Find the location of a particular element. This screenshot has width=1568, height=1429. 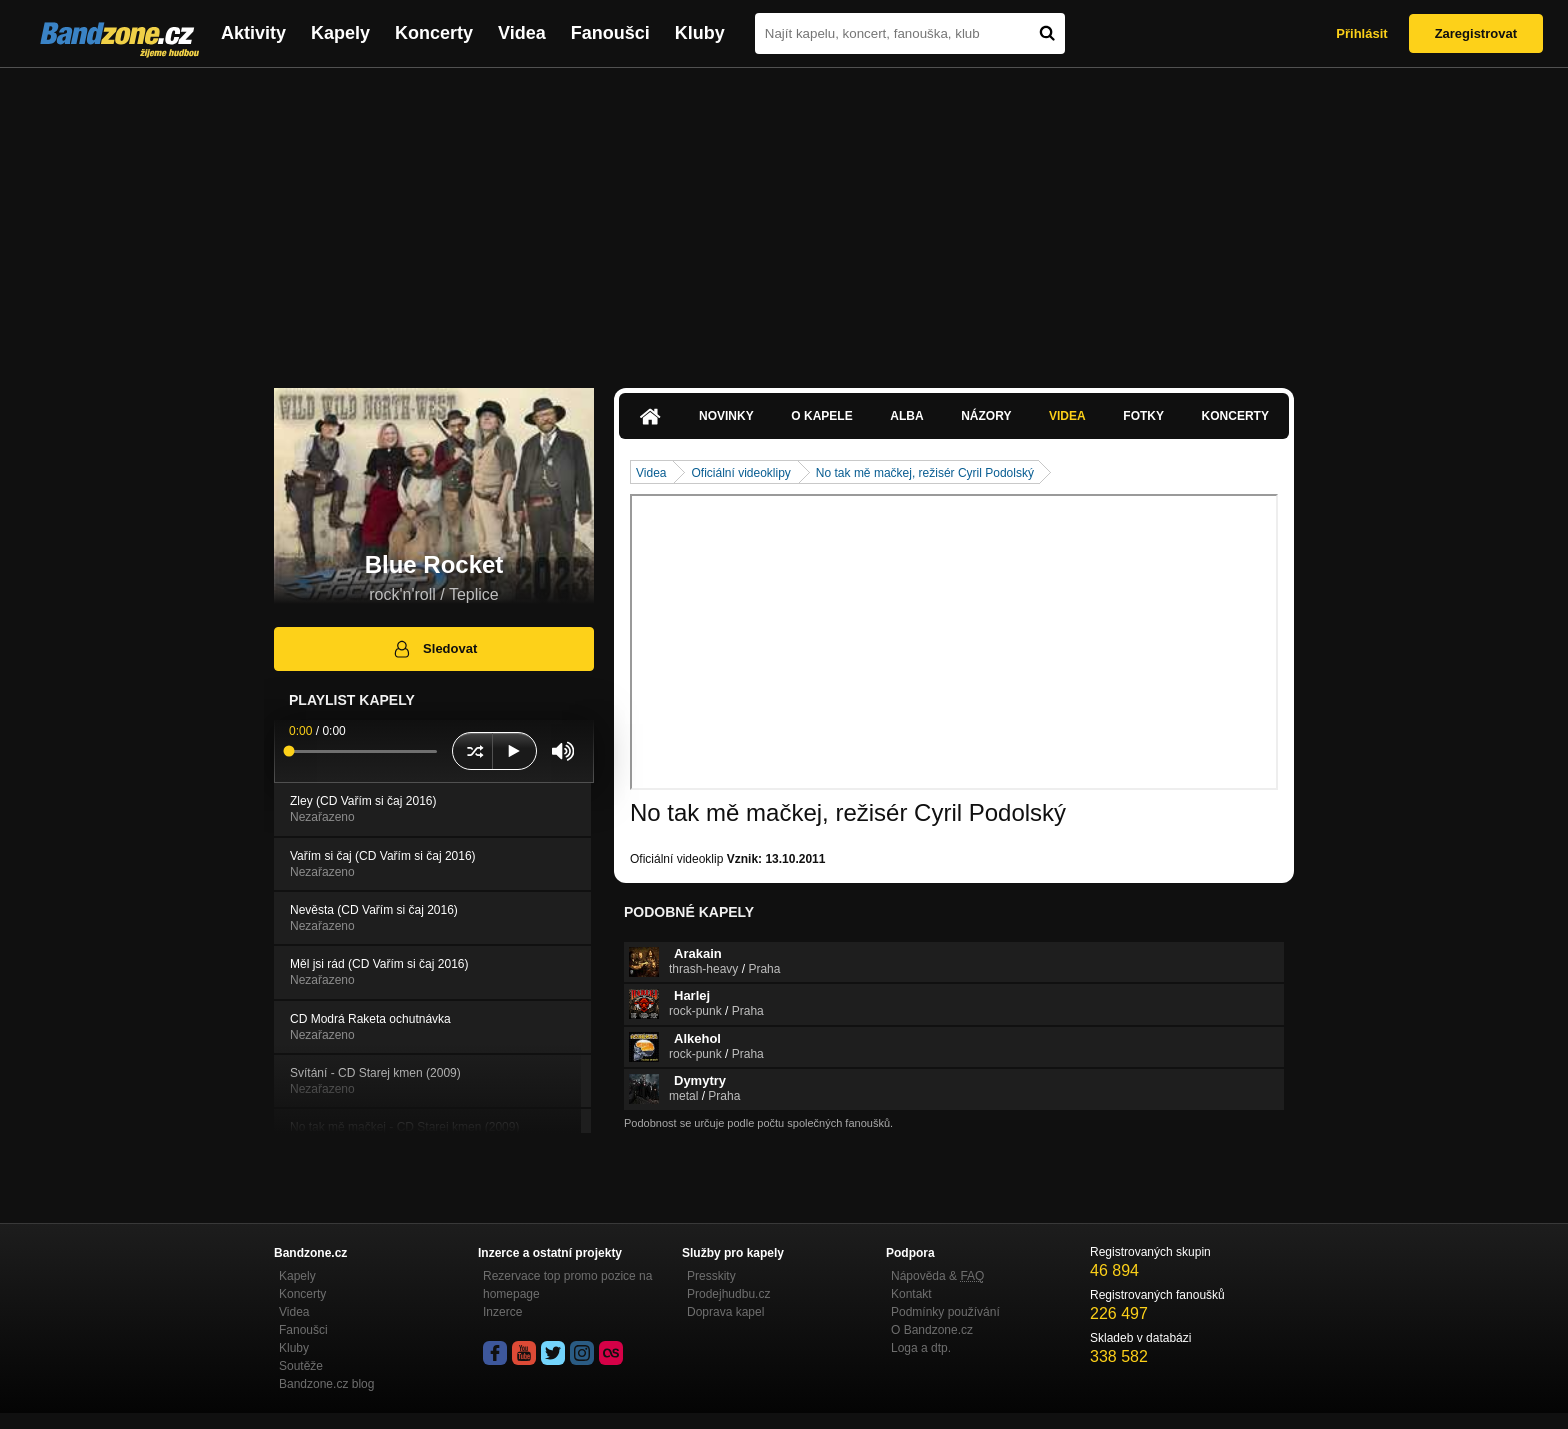

Videa is located at coordinates (522, 33).